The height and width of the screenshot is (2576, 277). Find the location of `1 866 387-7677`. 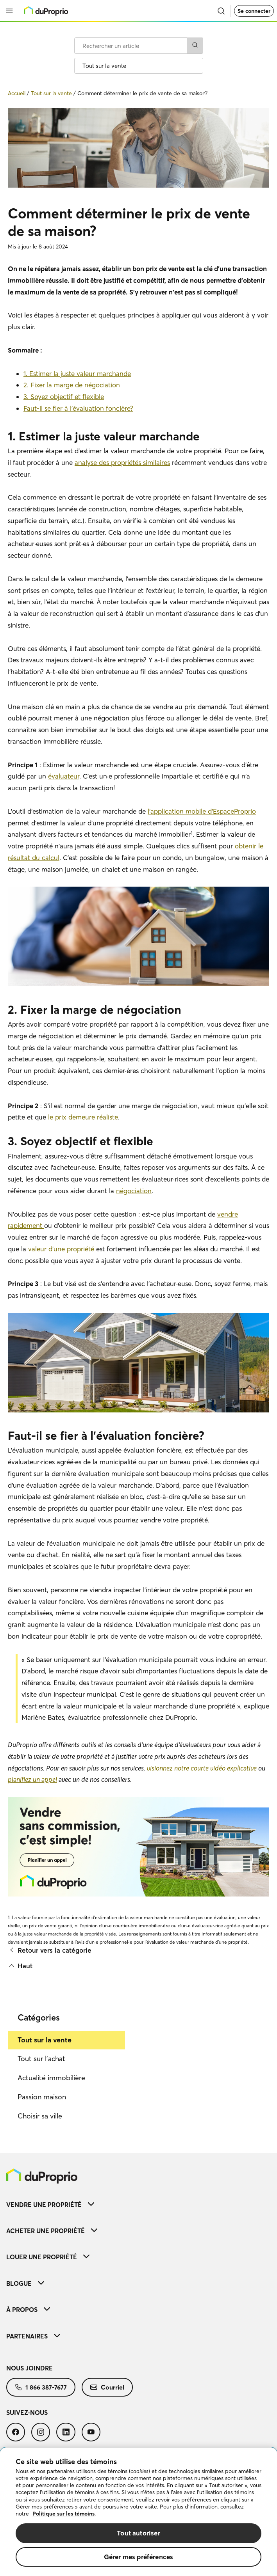

1 866 387-7677 is located at coordinates (41, 2387).